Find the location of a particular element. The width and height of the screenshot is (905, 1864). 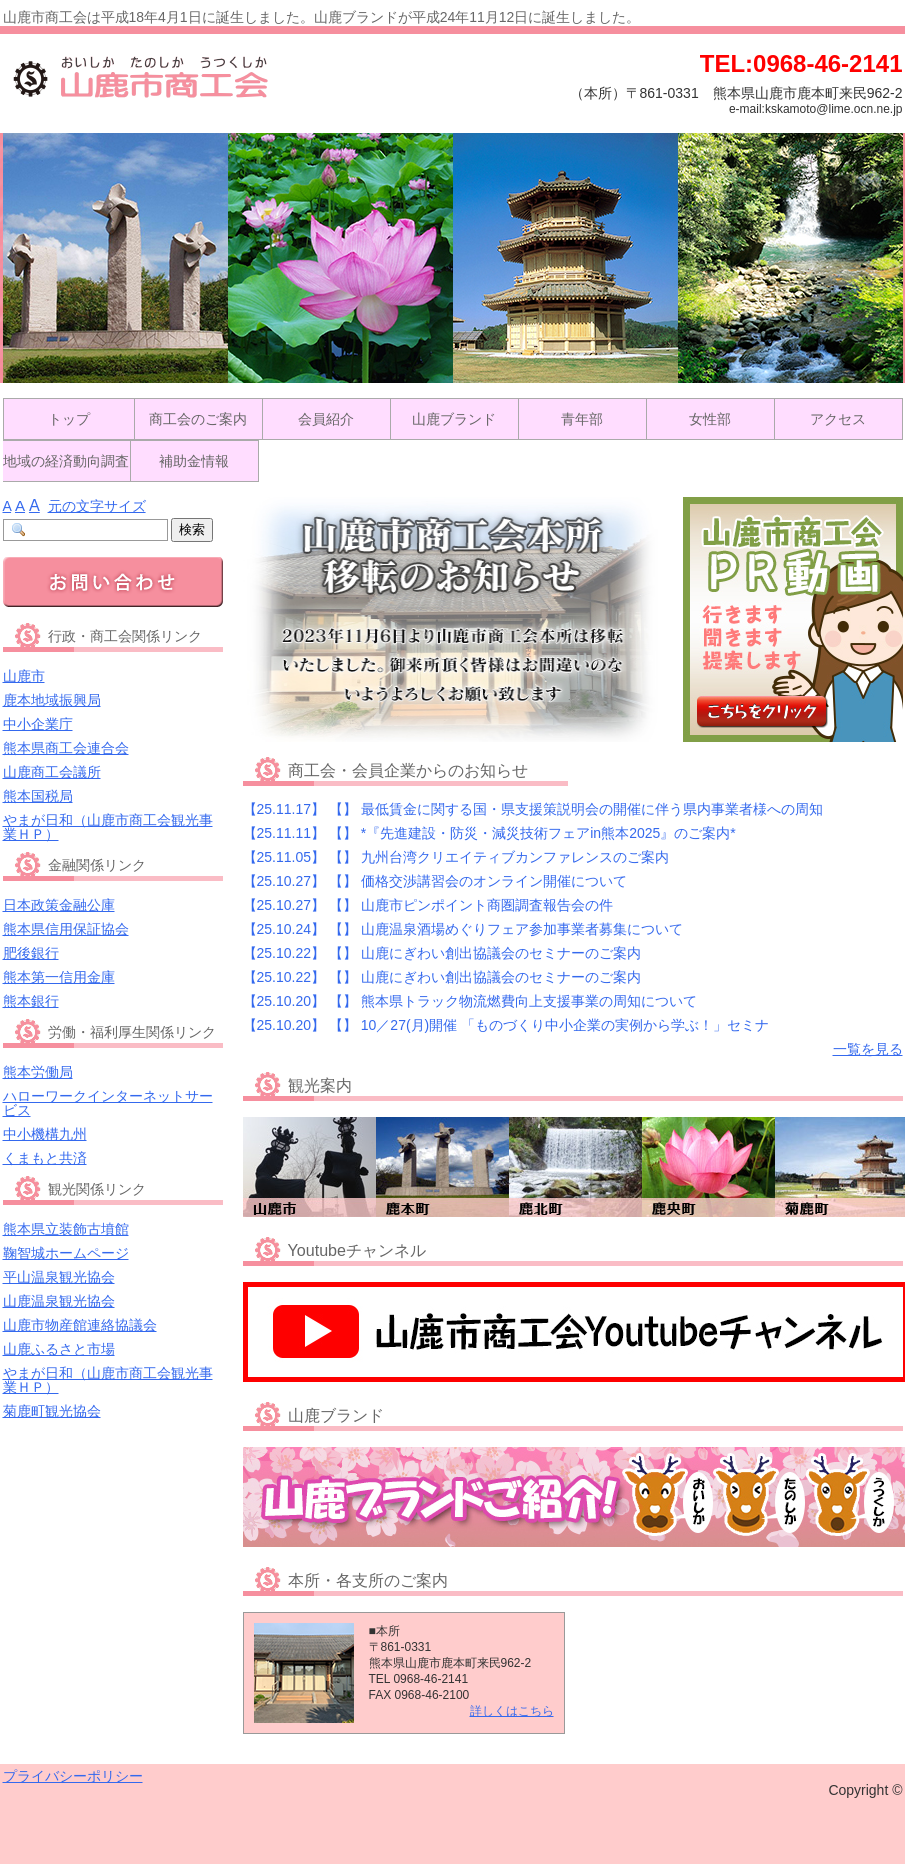

平山温泉観光協会 is located at coordinates (59, 1277).